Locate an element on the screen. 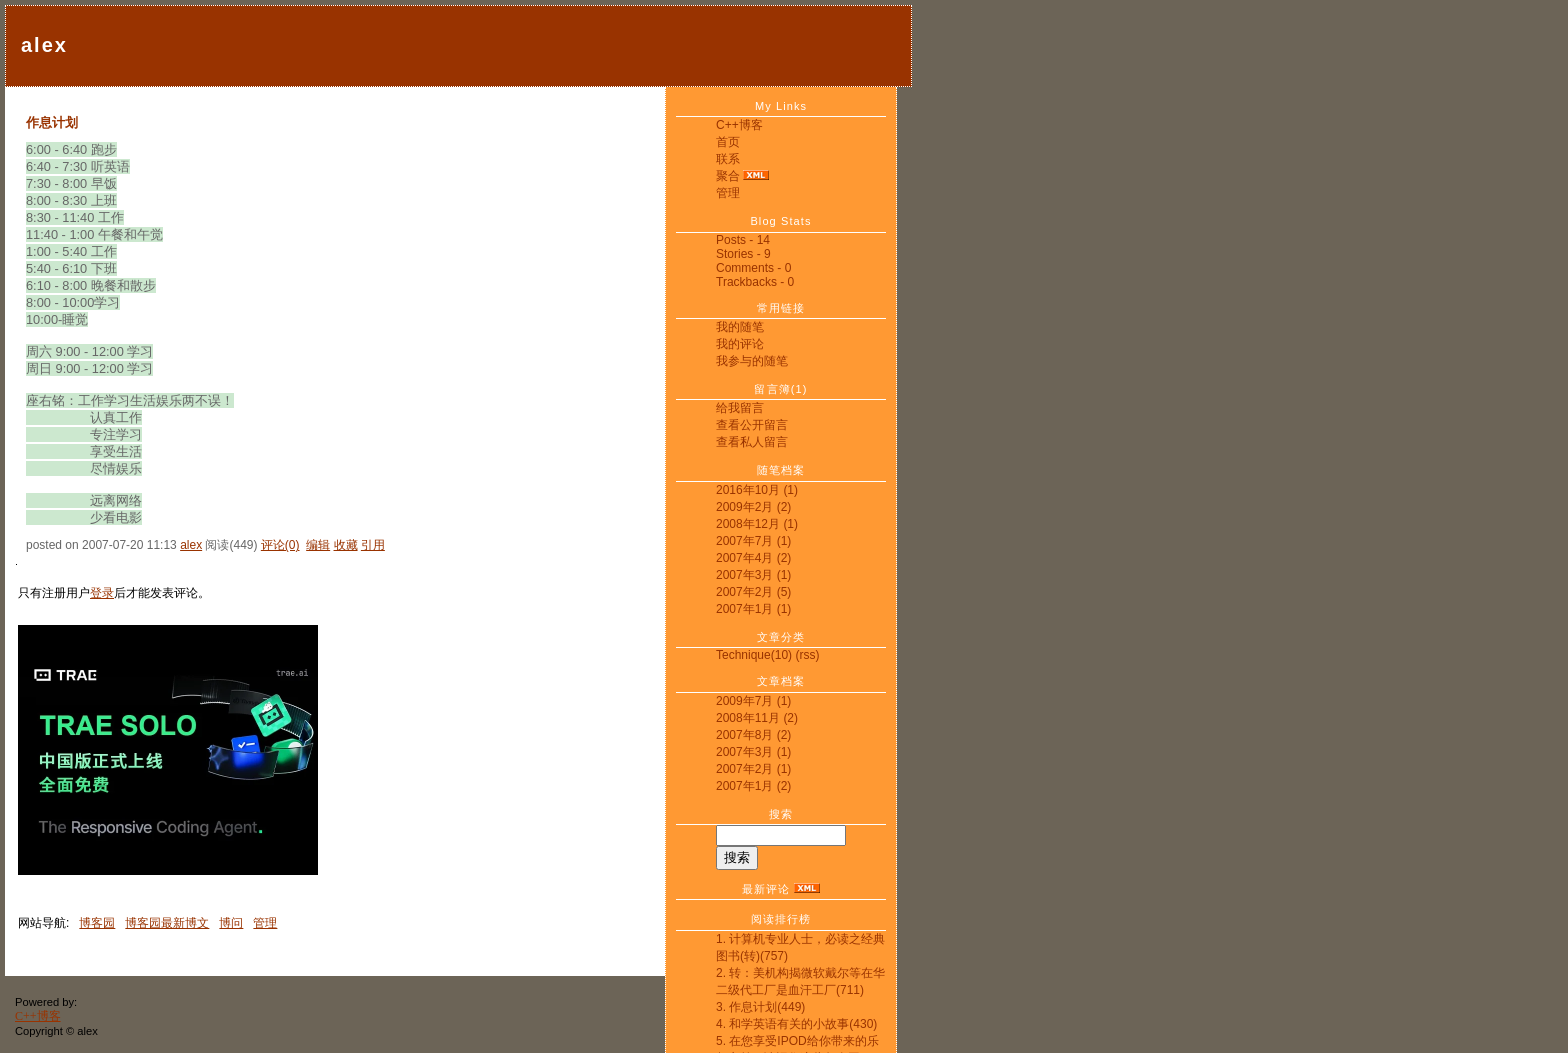 The image size is (1568, 1053). 2008年12月 (1) is located at coordinates (757, 524).